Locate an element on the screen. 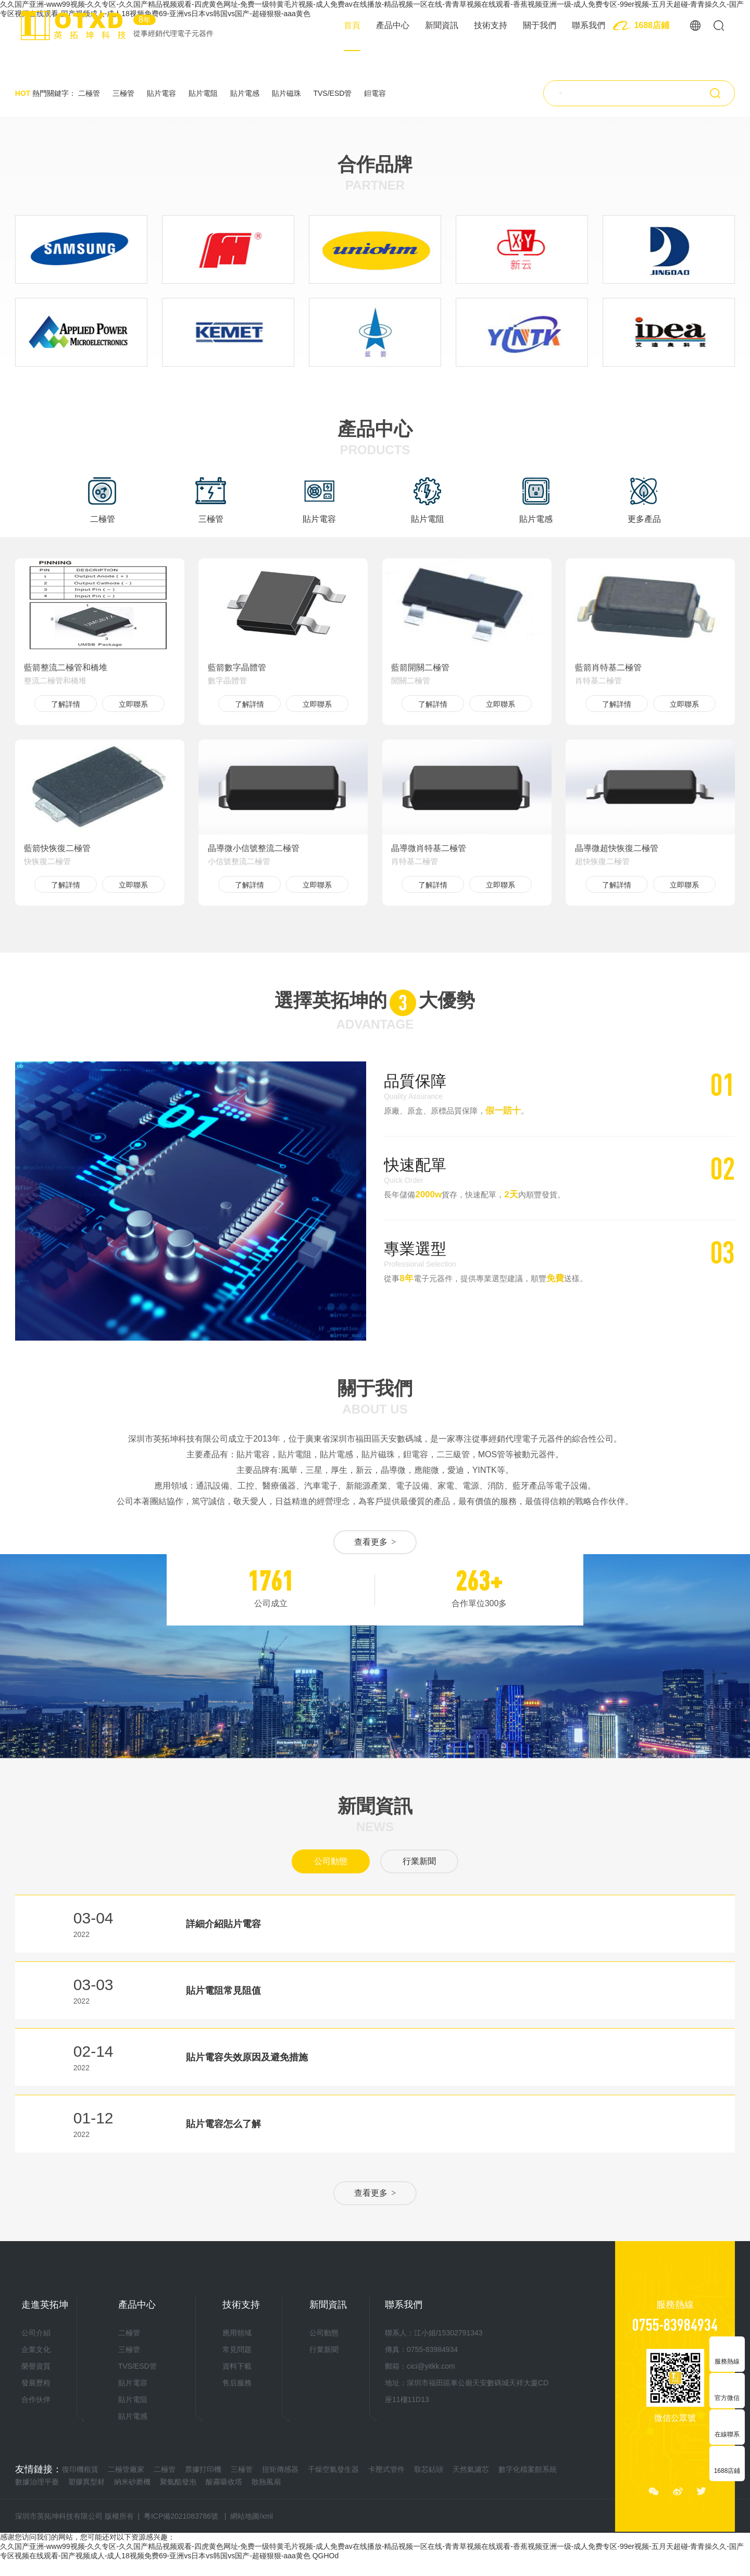 Image resolution: width=750 pixels, height=2576 pixels. 鉭電容 is located at coordinates (375, 93).